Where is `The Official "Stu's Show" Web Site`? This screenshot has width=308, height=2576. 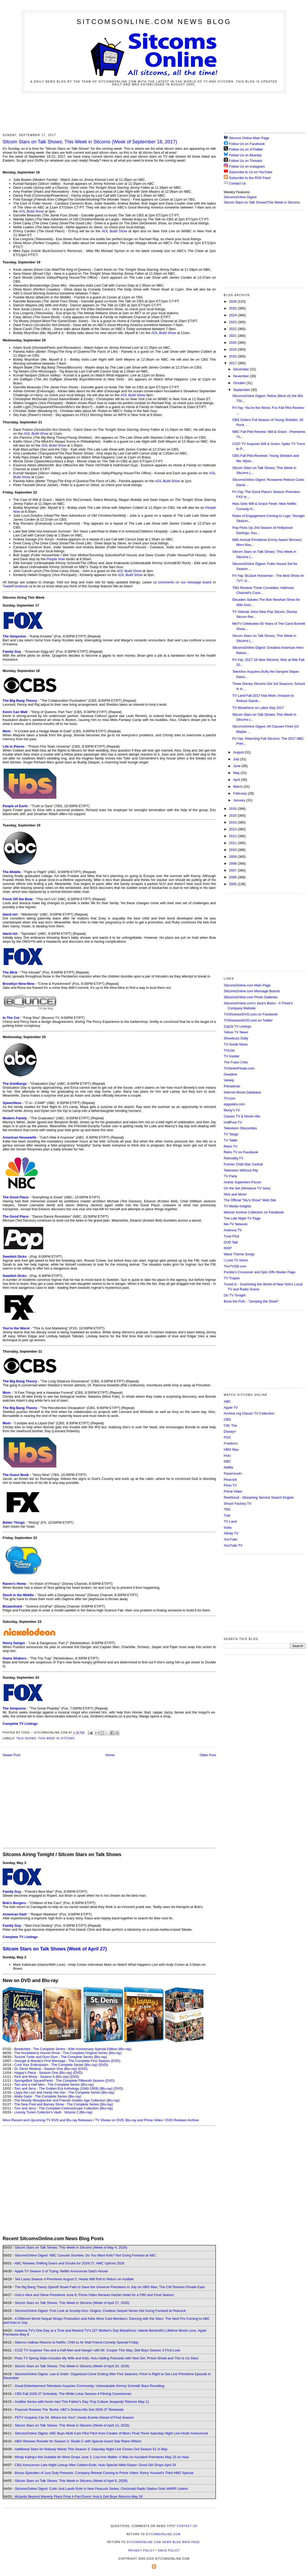 The Official "Stu's Show" Web Site is located at coordinates (250, 1200).